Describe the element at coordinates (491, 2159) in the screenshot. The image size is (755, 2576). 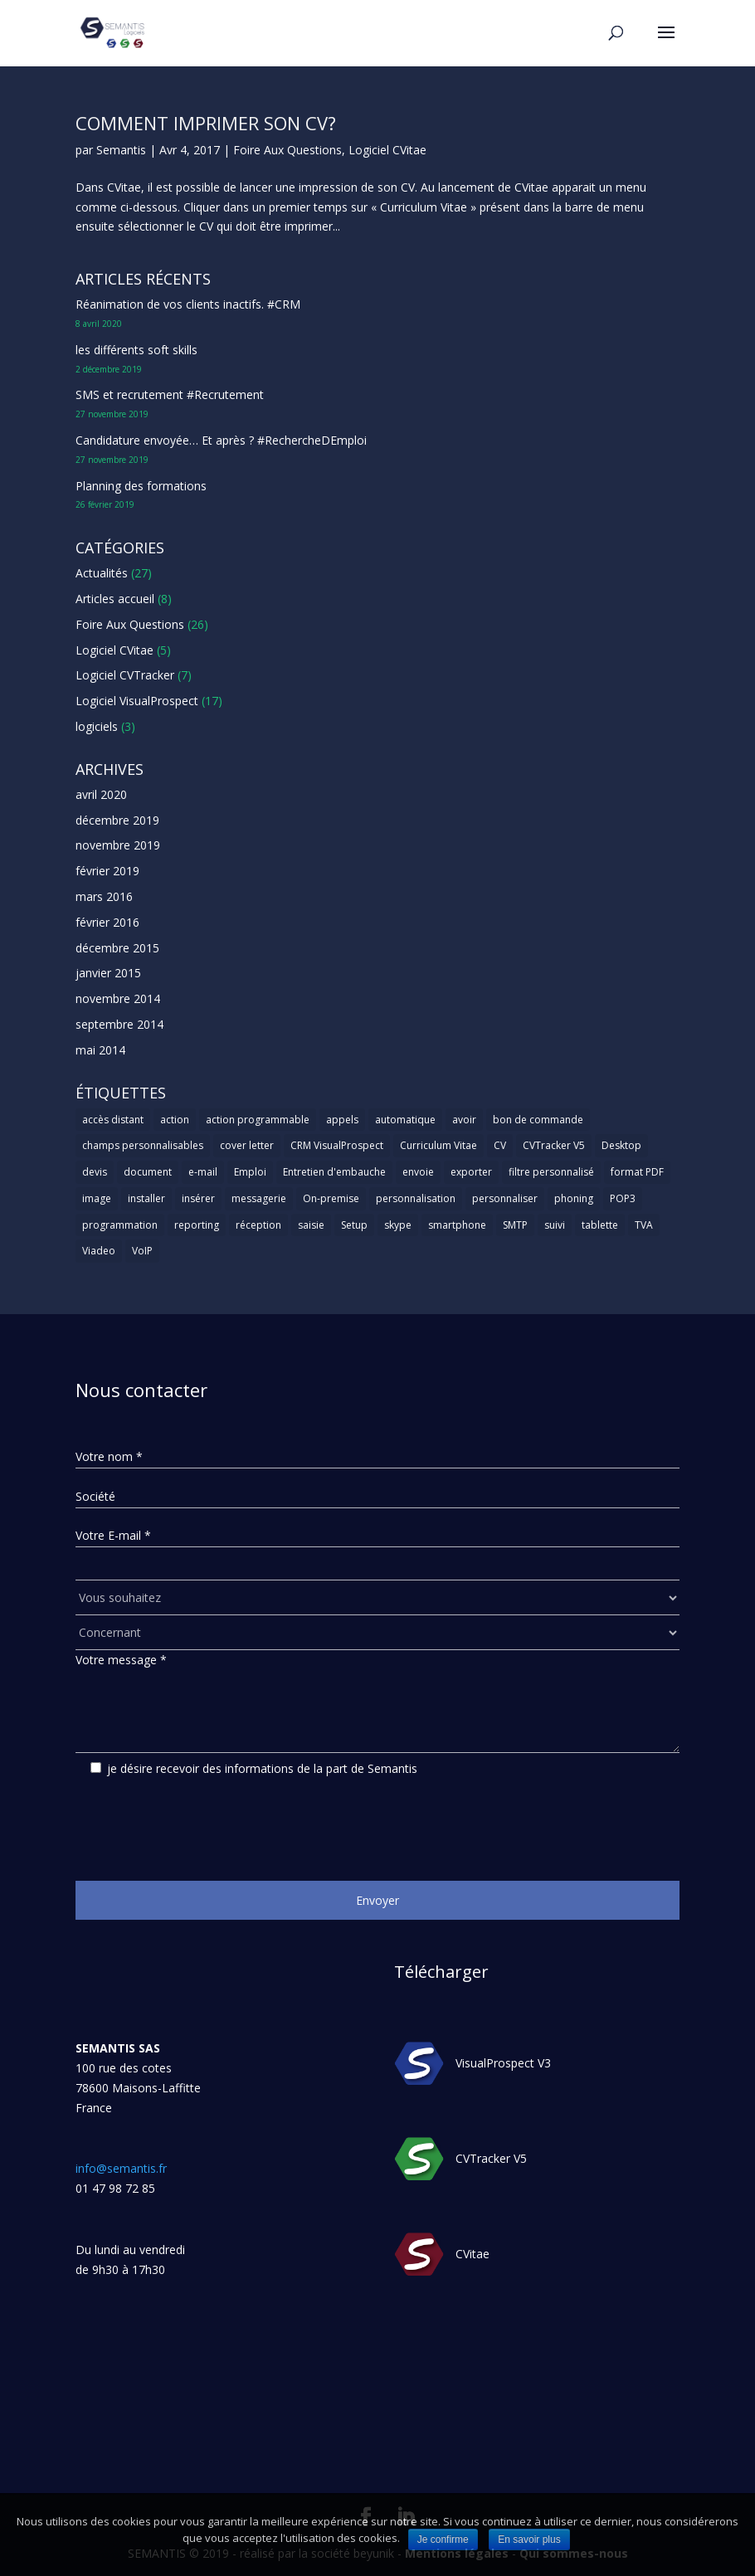
I see `CVTracker V5` at that location.